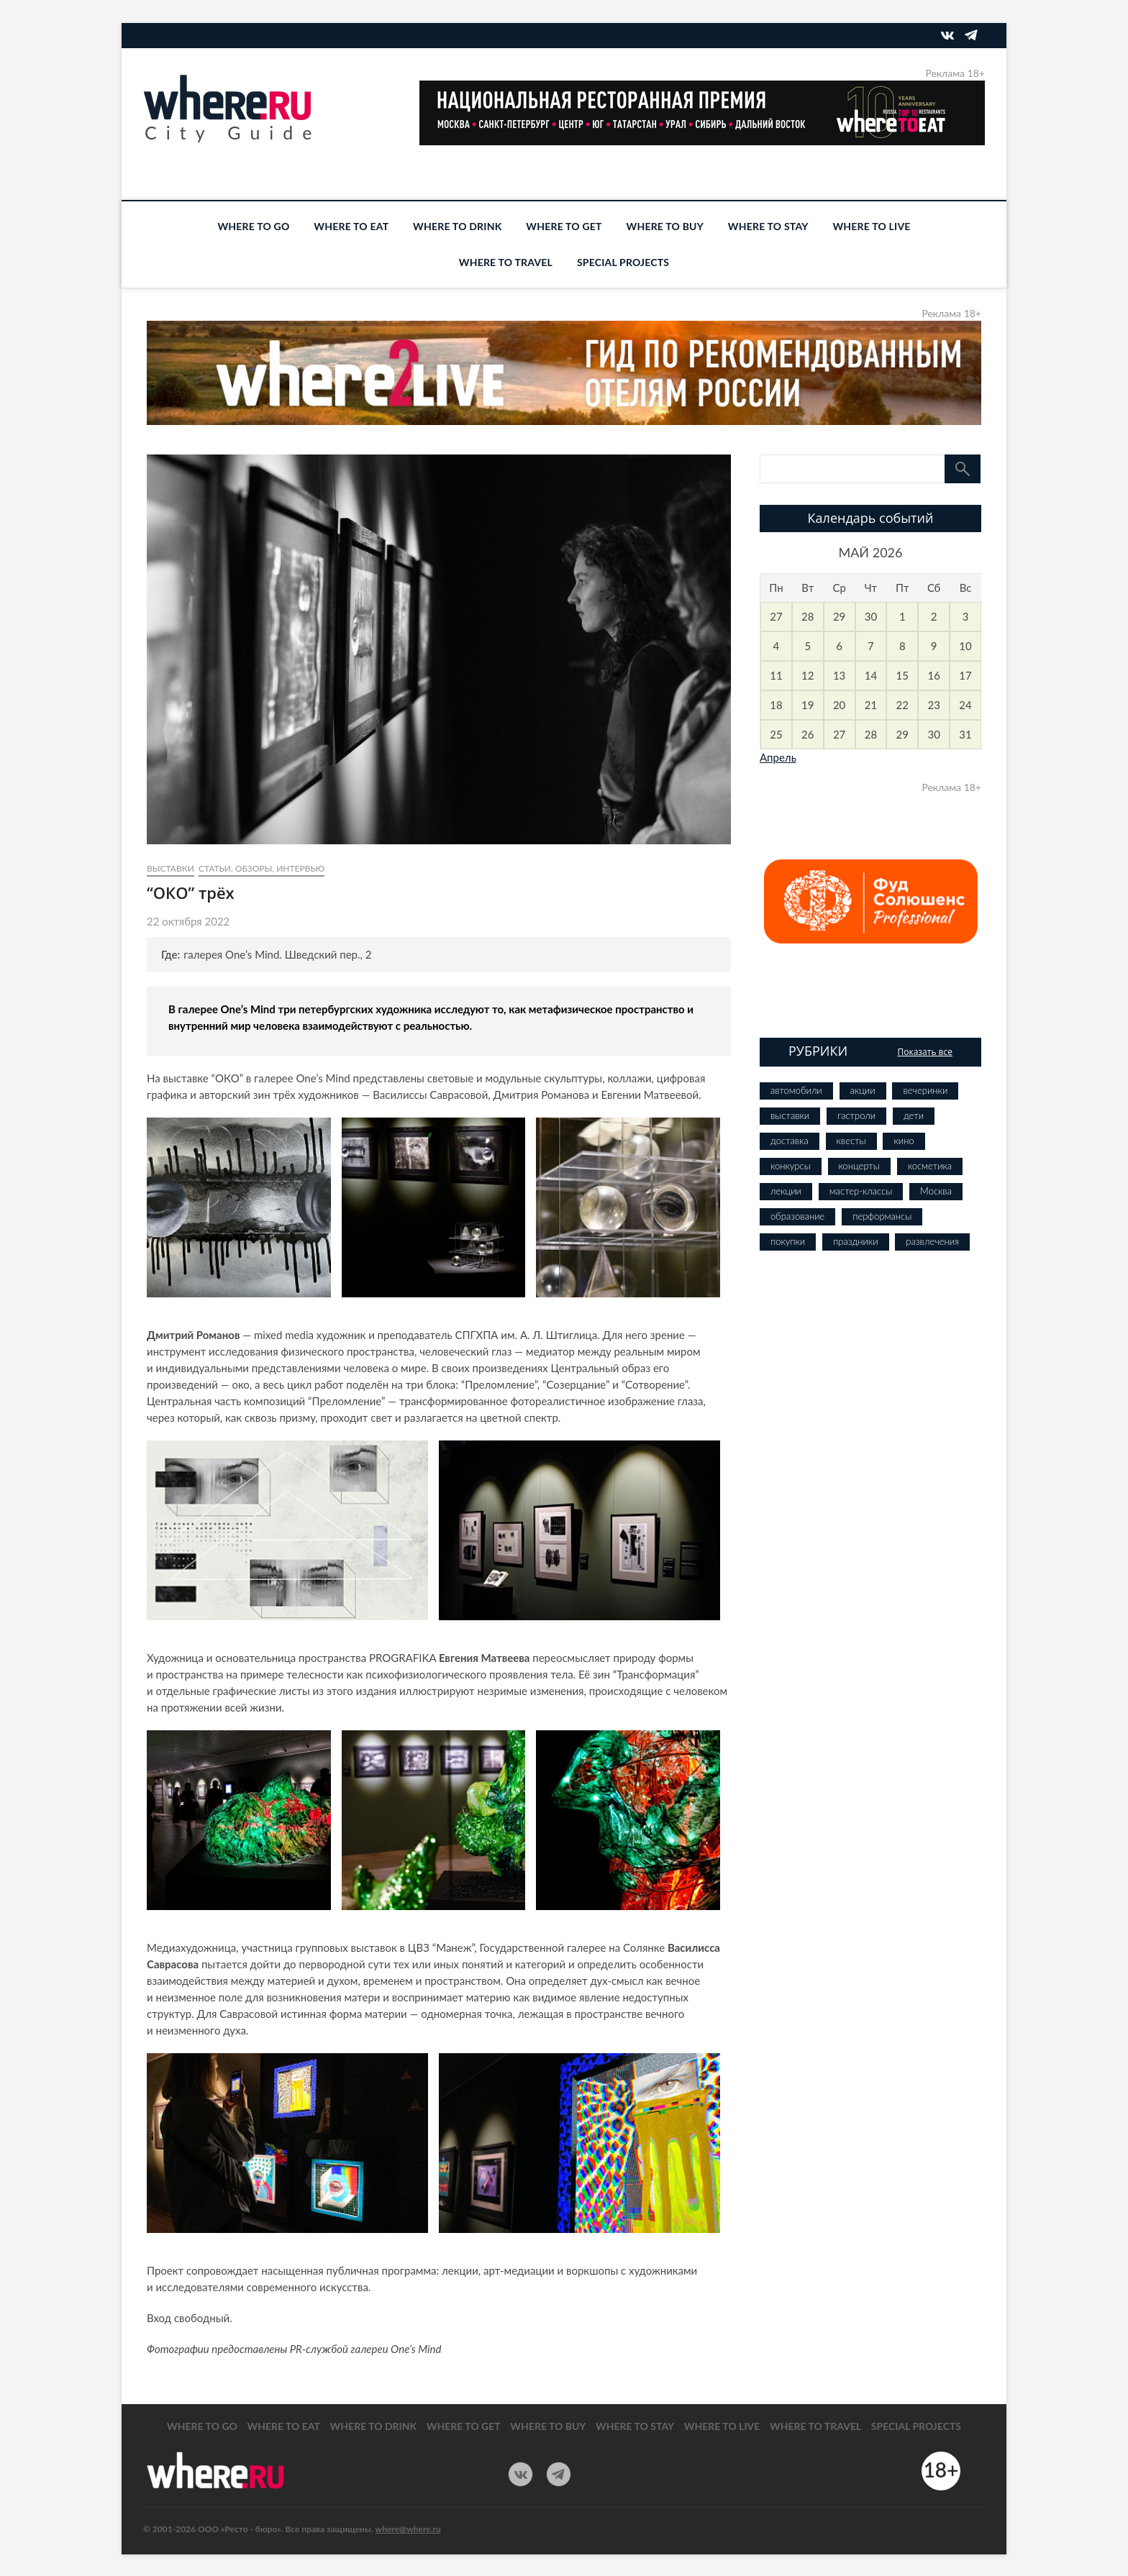 The width and height of the screenshot is (1128, 2576). I want to click on where@where.ru, so click(408, 2529).